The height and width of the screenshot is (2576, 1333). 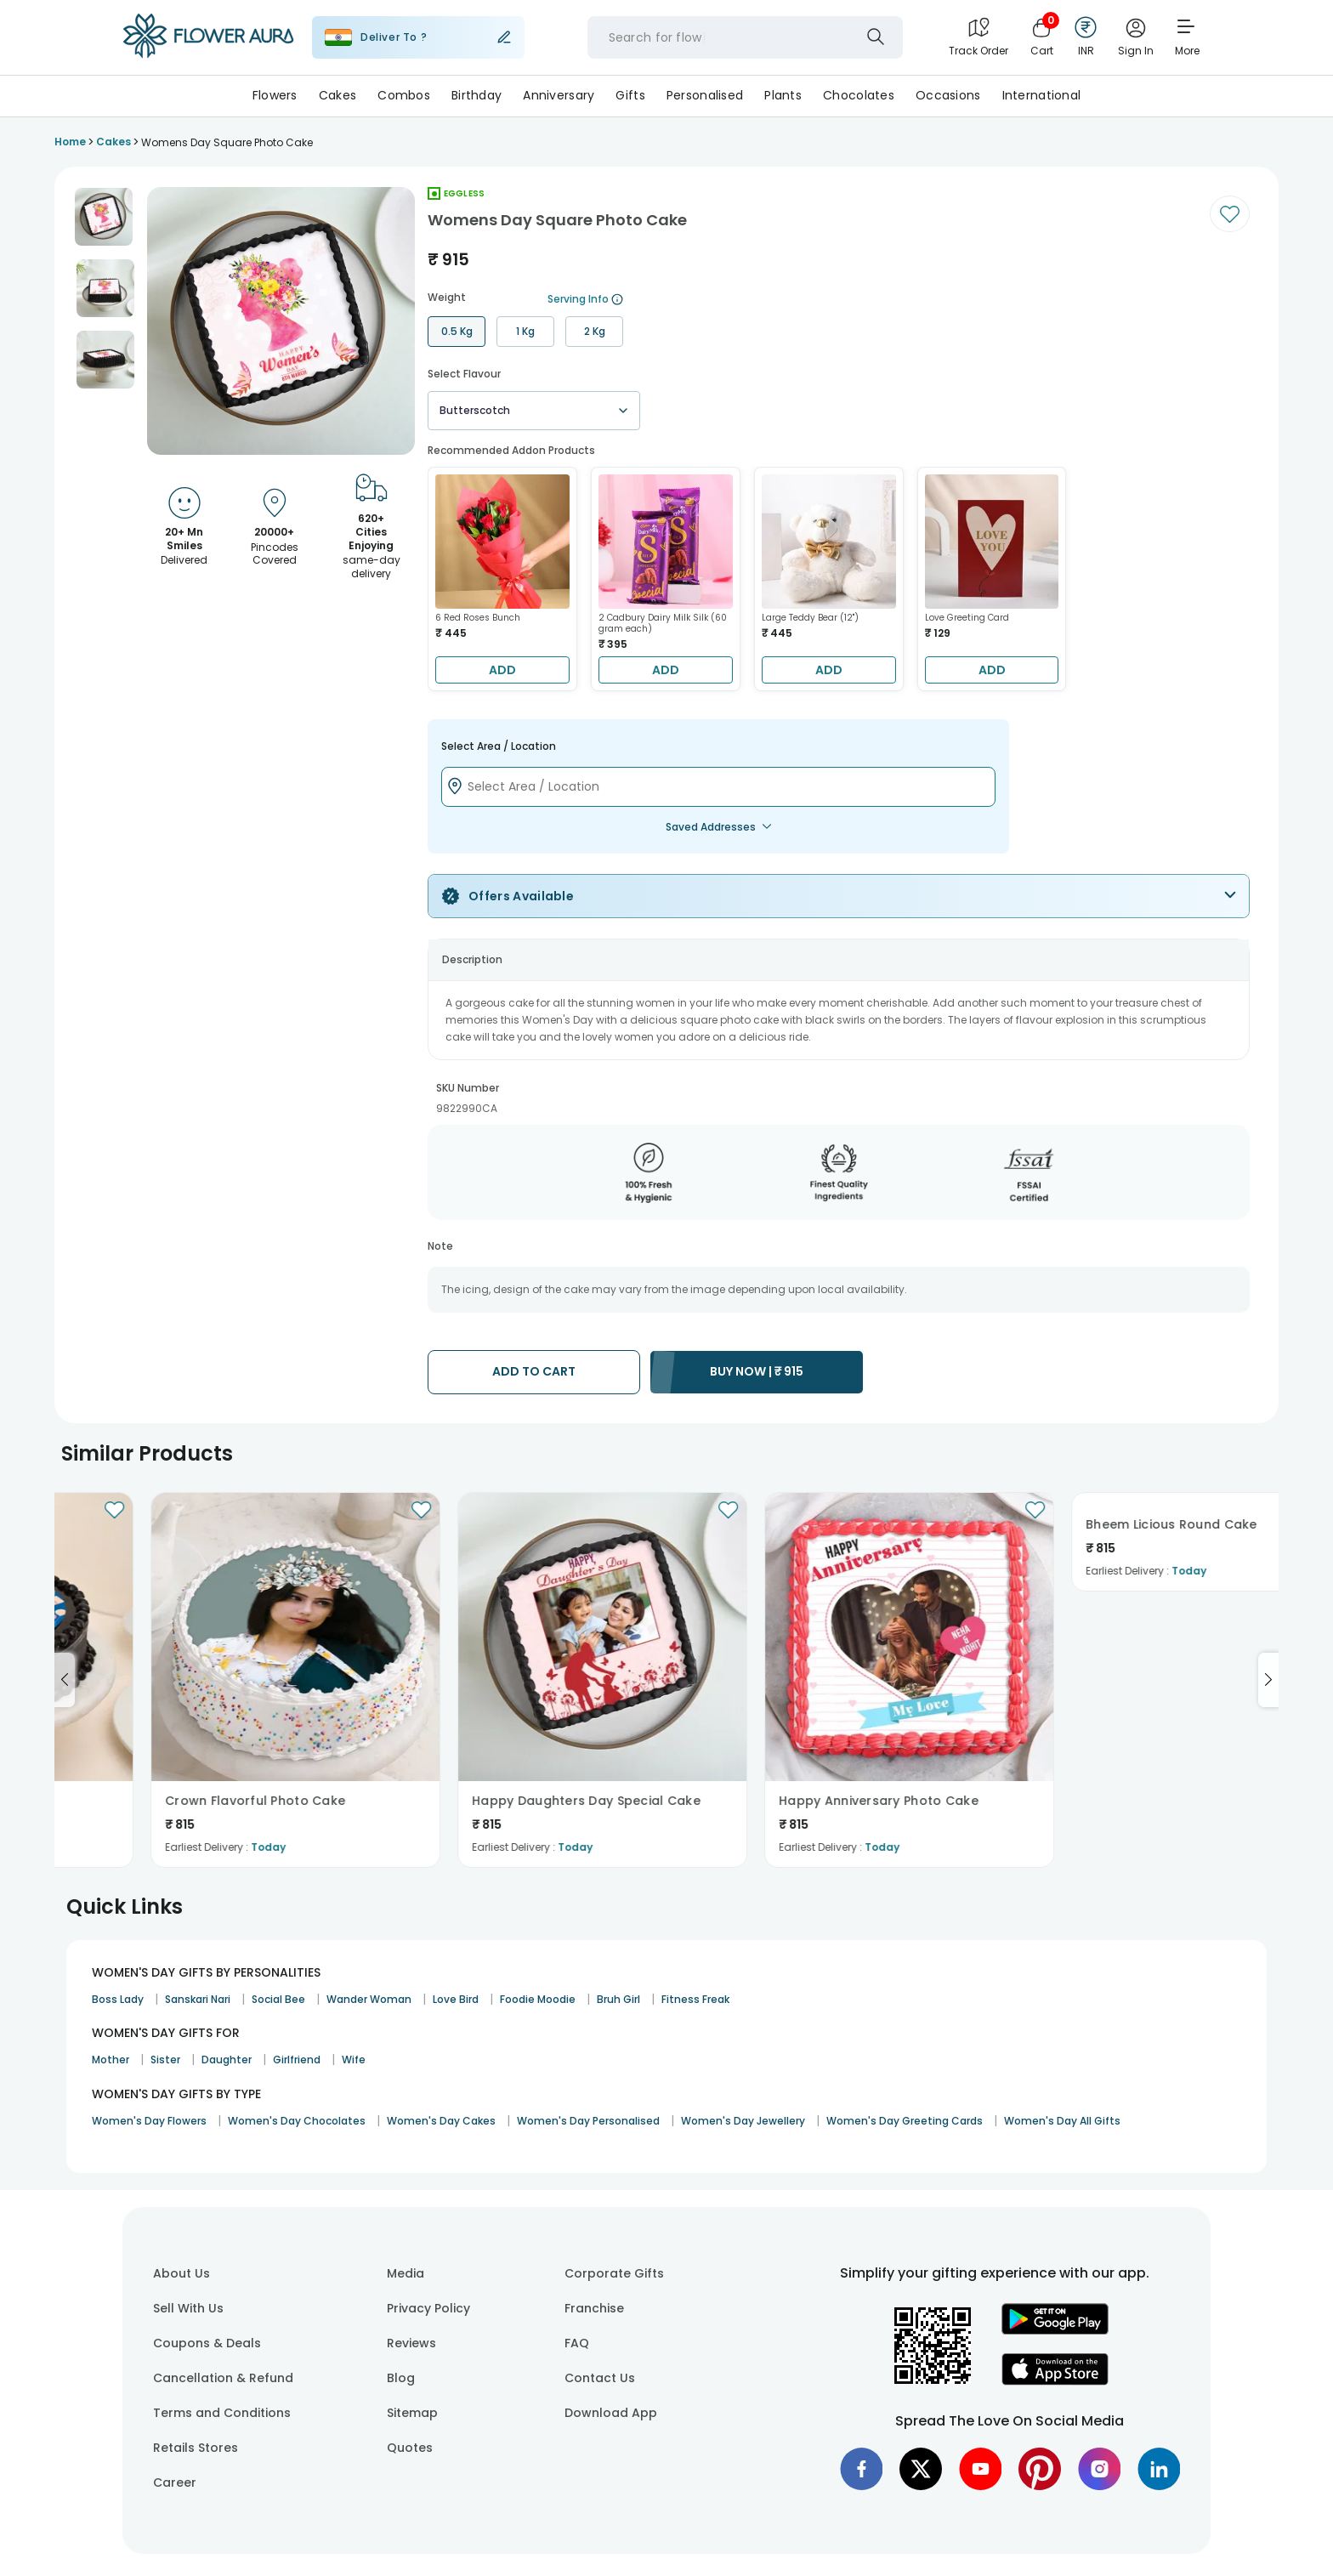 I want to click on Personalised, so click(x=704, y=95).